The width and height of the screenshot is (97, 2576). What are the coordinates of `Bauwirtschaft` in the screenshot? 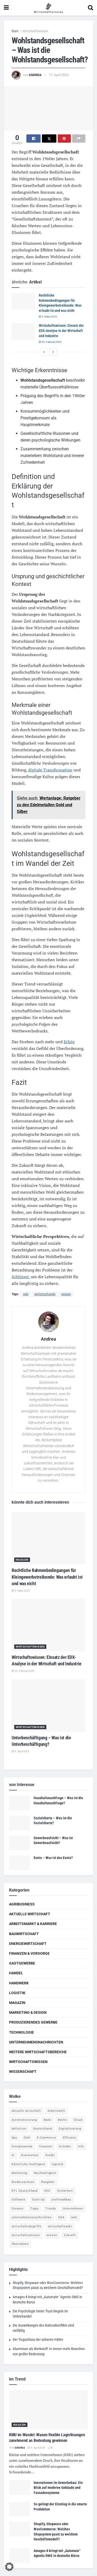 It's located at (24, 1934).